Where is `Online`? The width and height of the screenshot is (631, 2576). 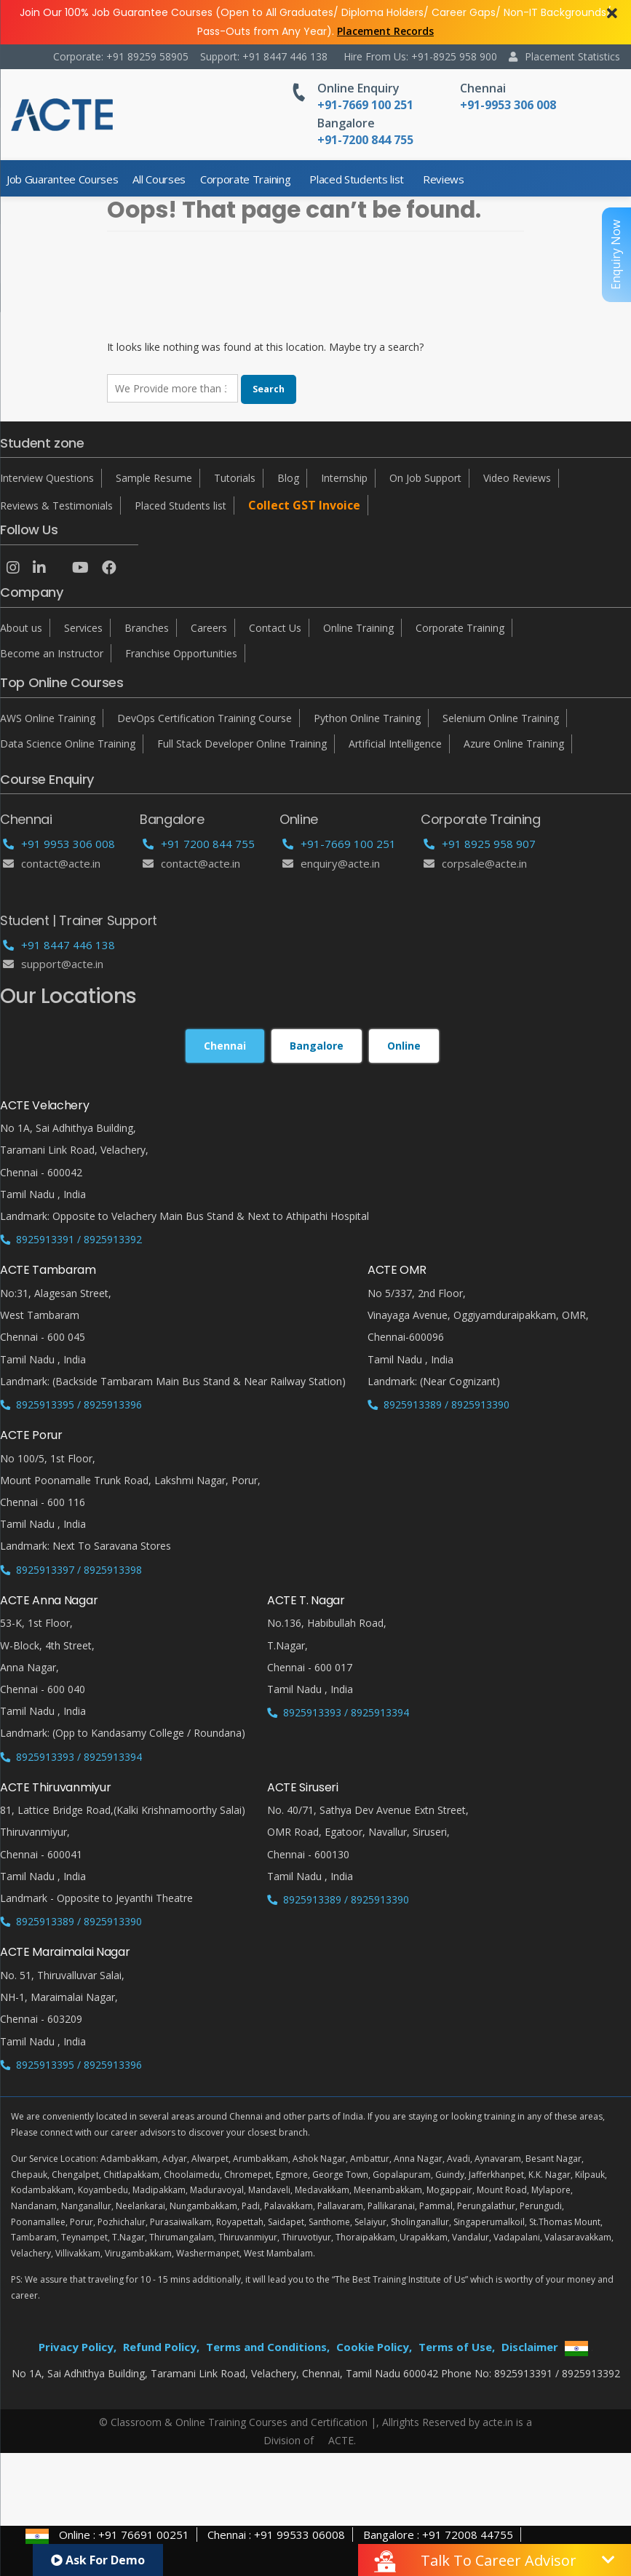
Online is located at coordinates (404, 1046).